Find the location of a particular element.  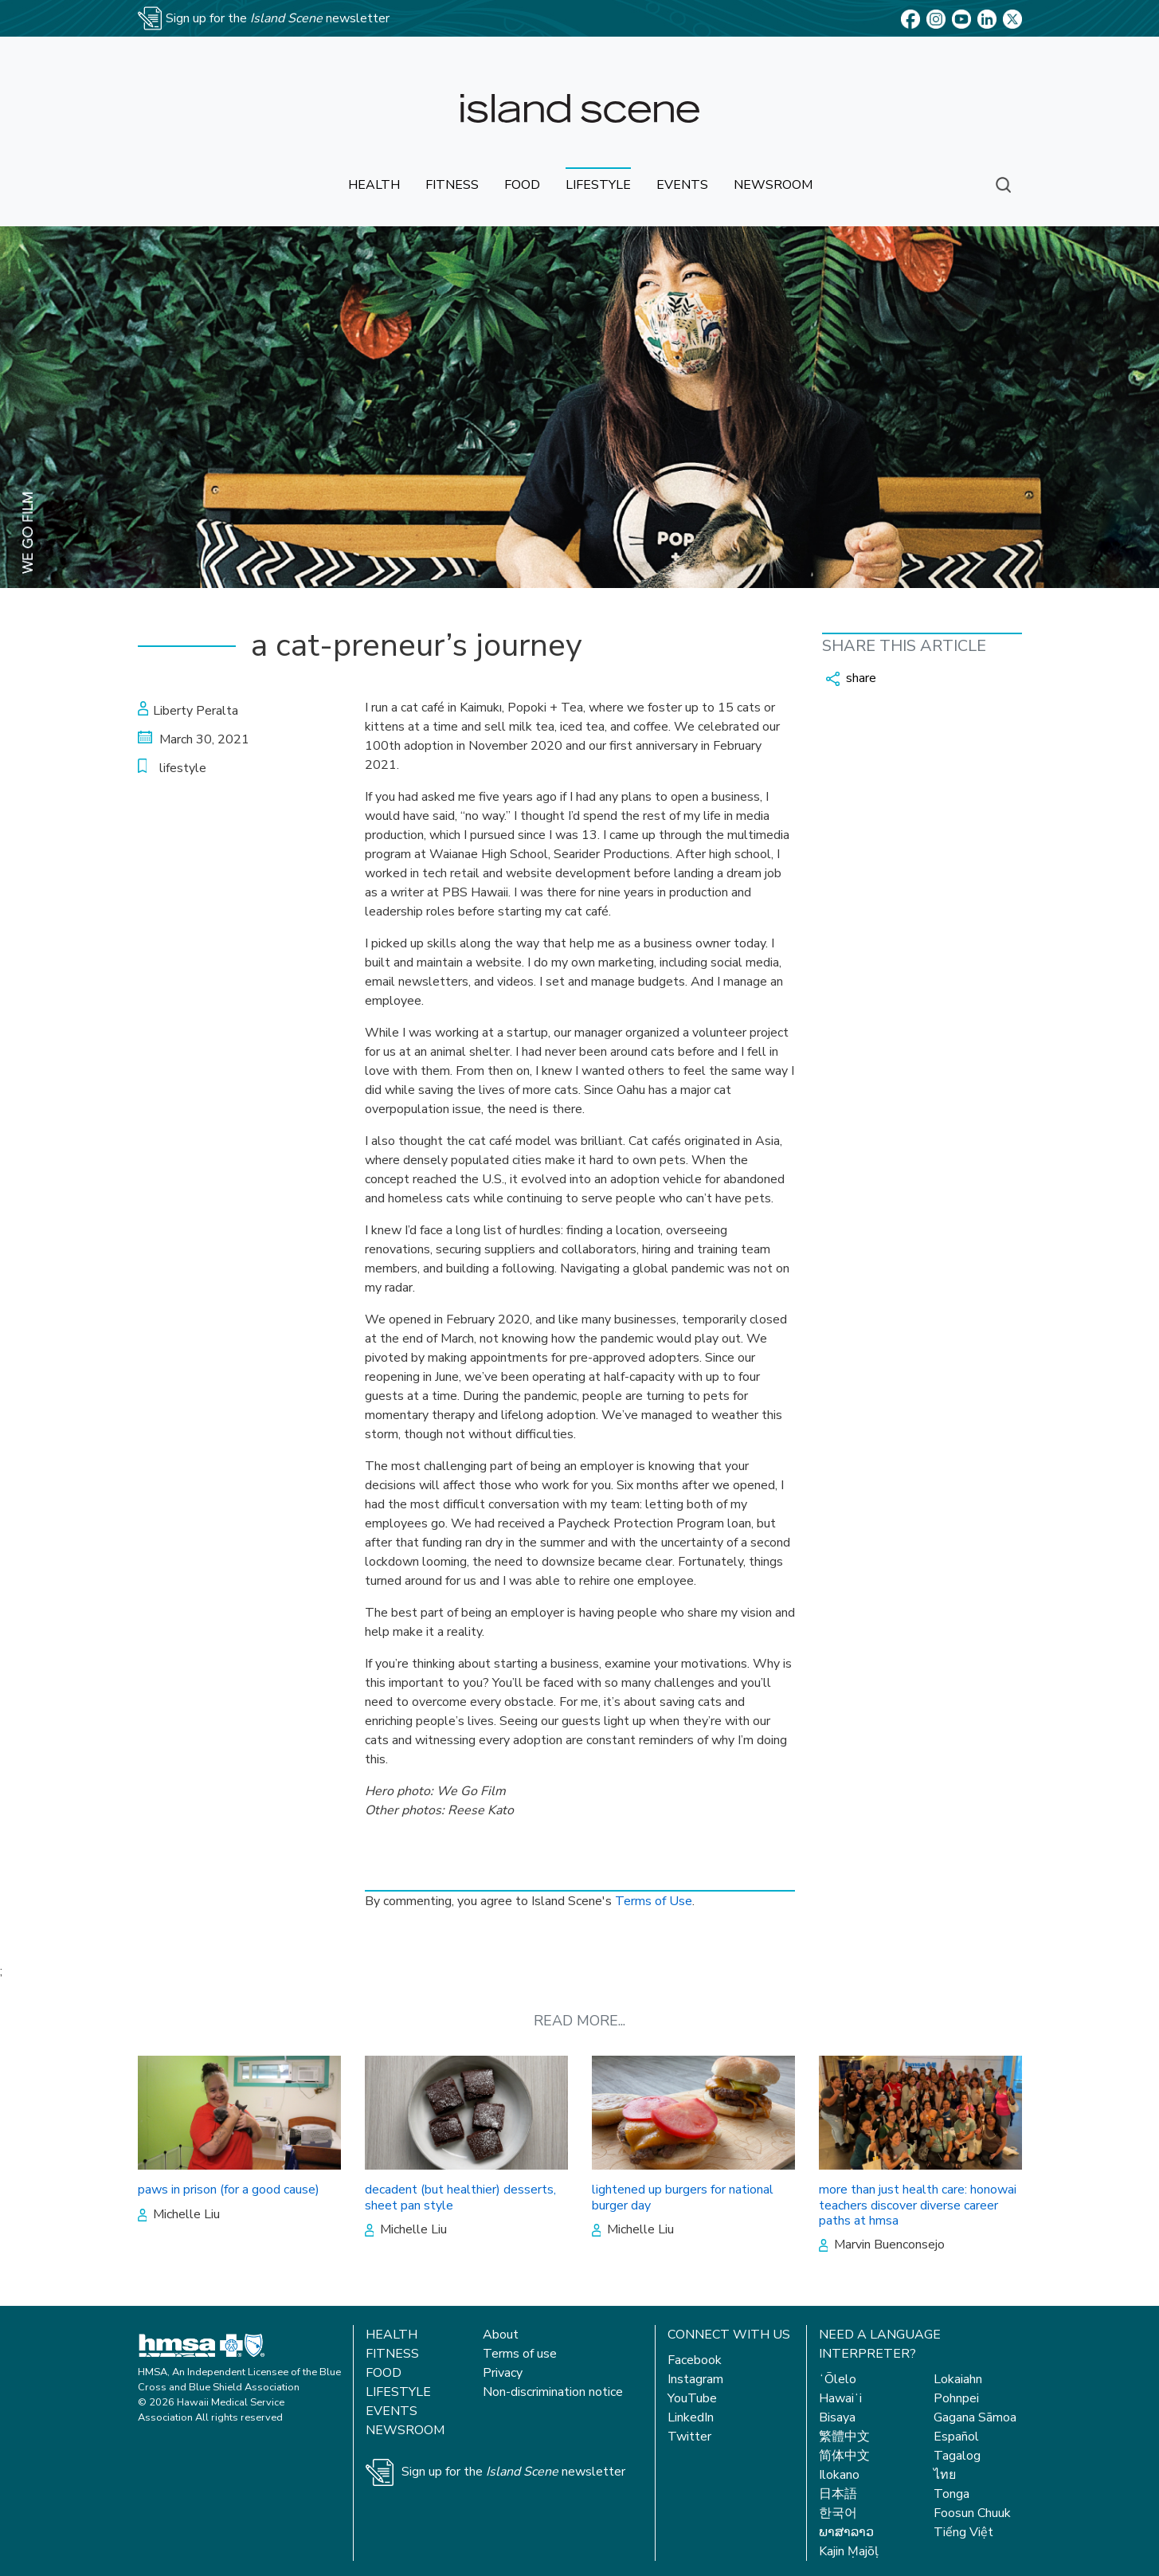

fitness is located at coordinates (452, 185).